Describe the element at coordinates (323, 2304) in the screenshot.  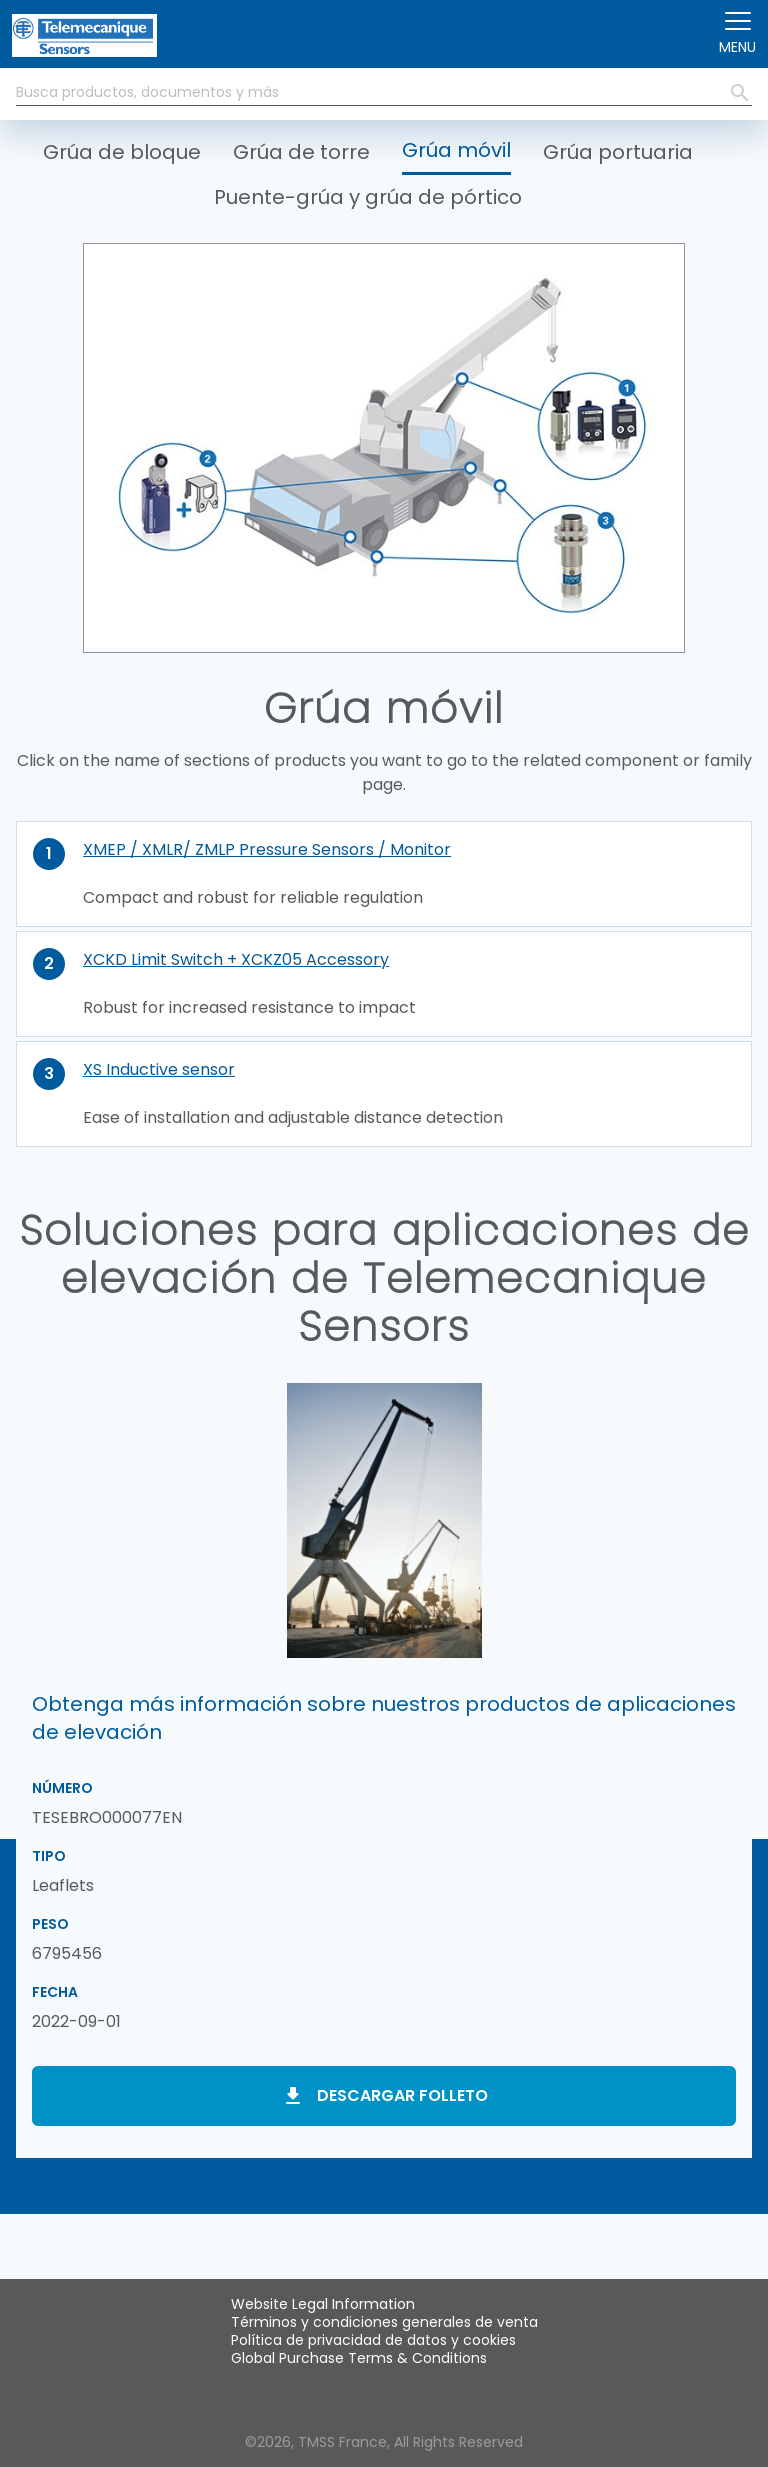
I see `Website Legal Information` at that location.